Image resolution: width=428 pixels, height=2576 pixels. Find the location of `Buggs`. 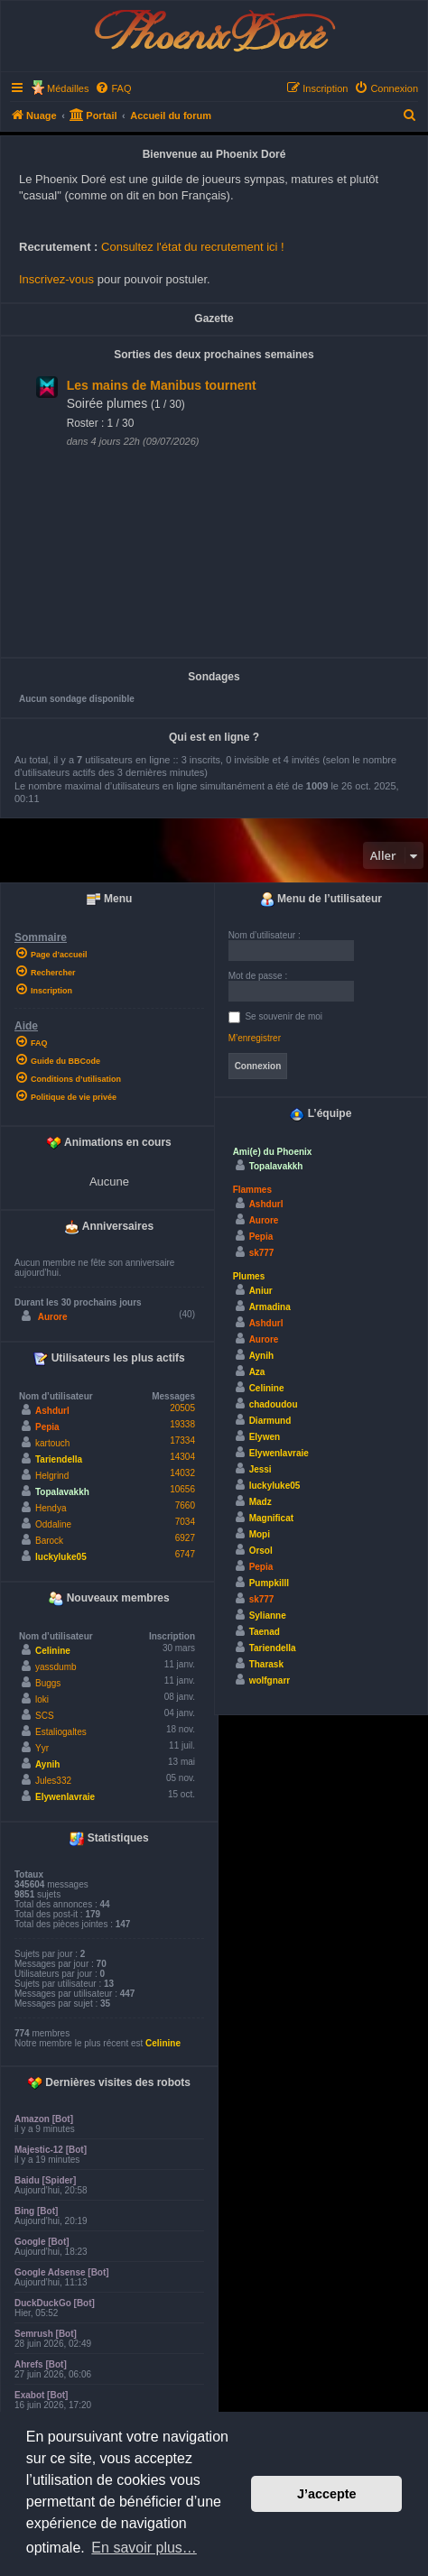

Buggs is located at coordinates (47, 1683).